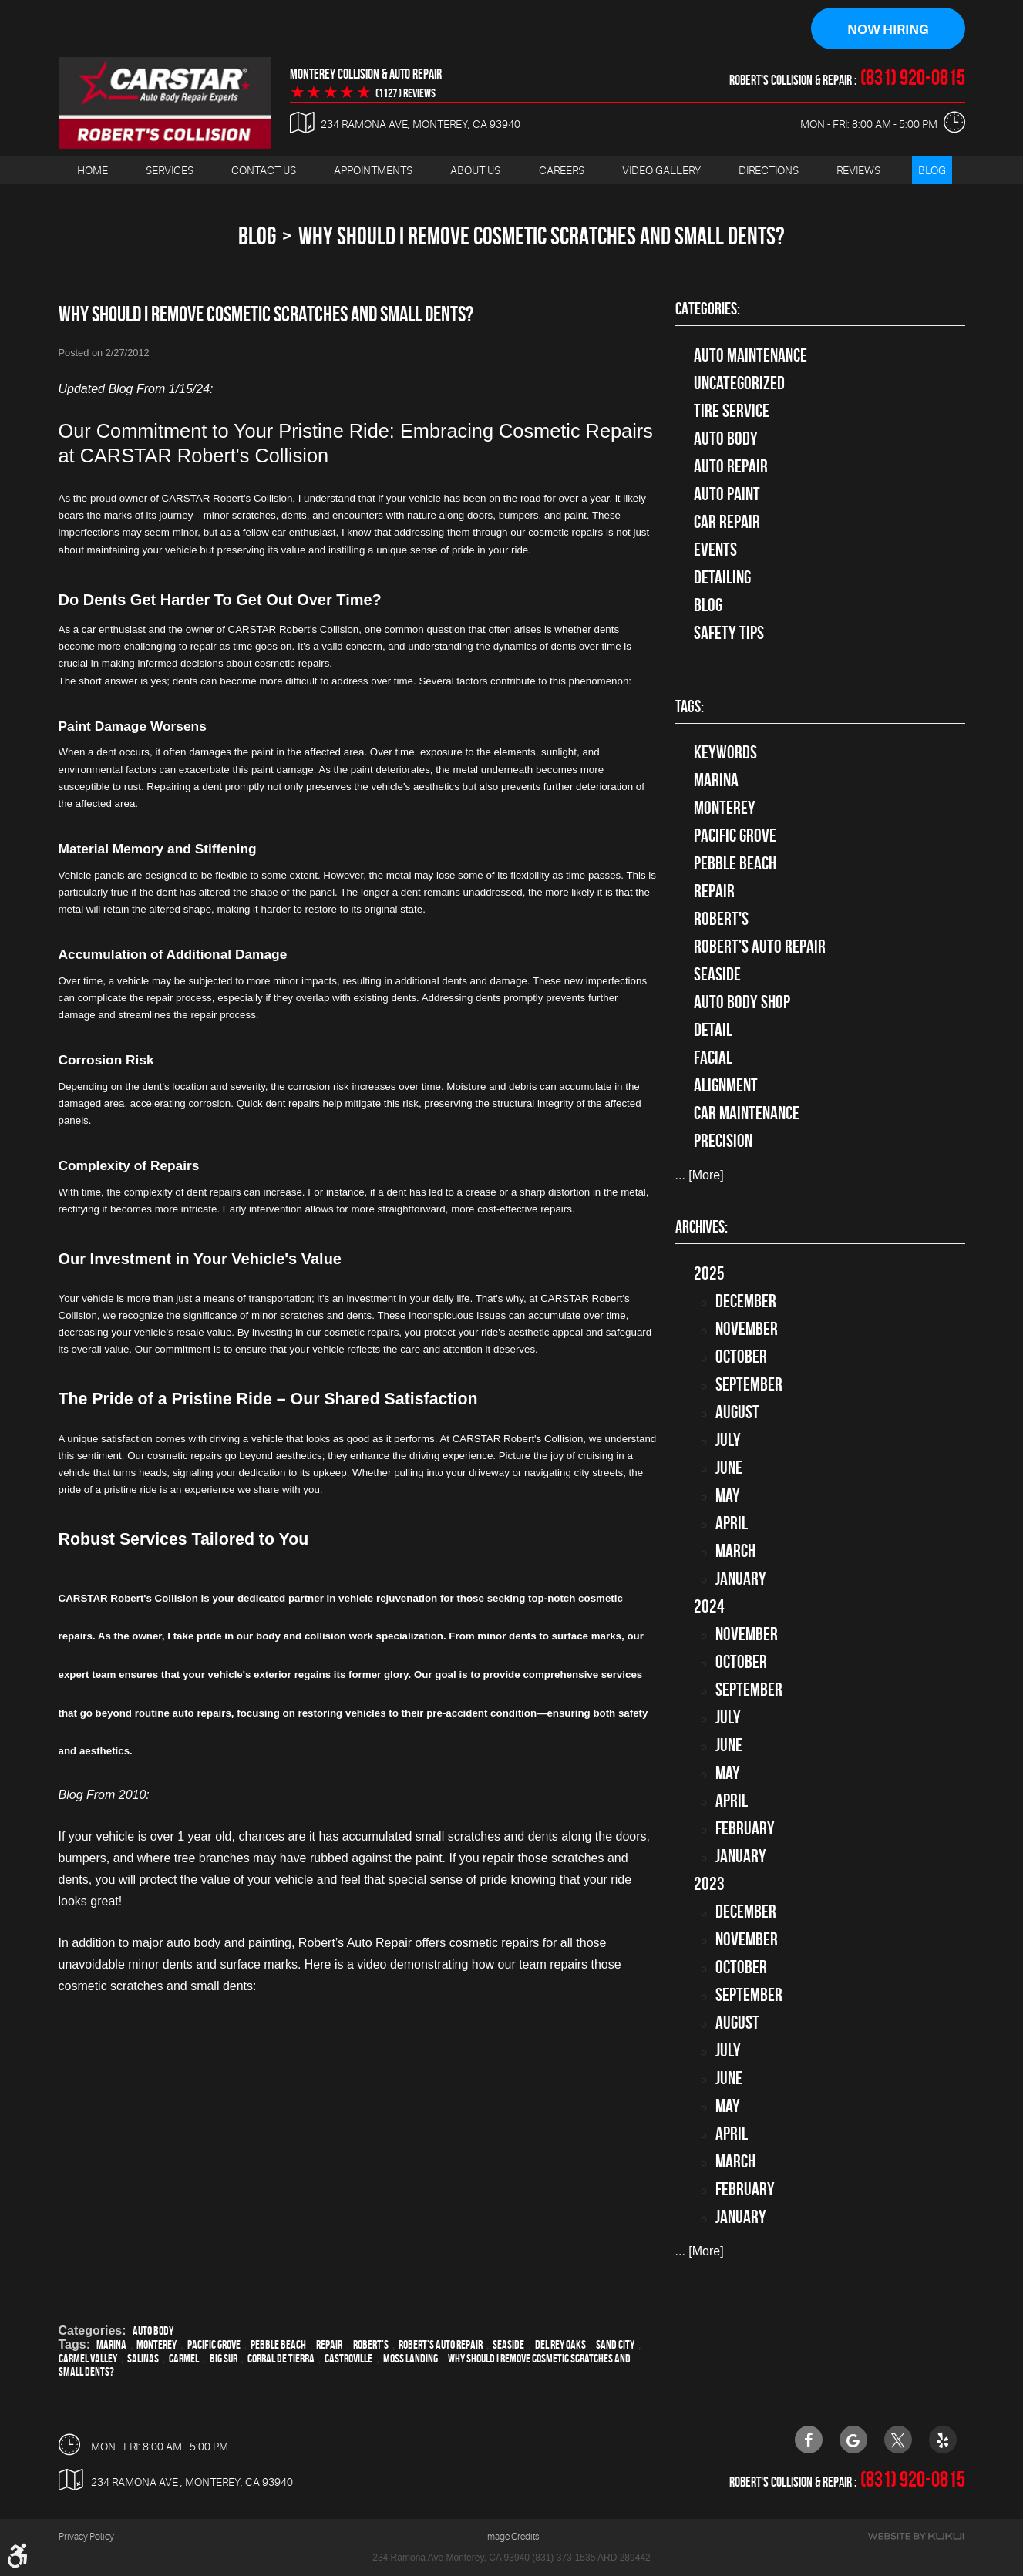 This screenshot has width=1023, height=2576. Describe the element at coordinates (888, 29) in the screenshot. I see `Now Hiring` at that location.